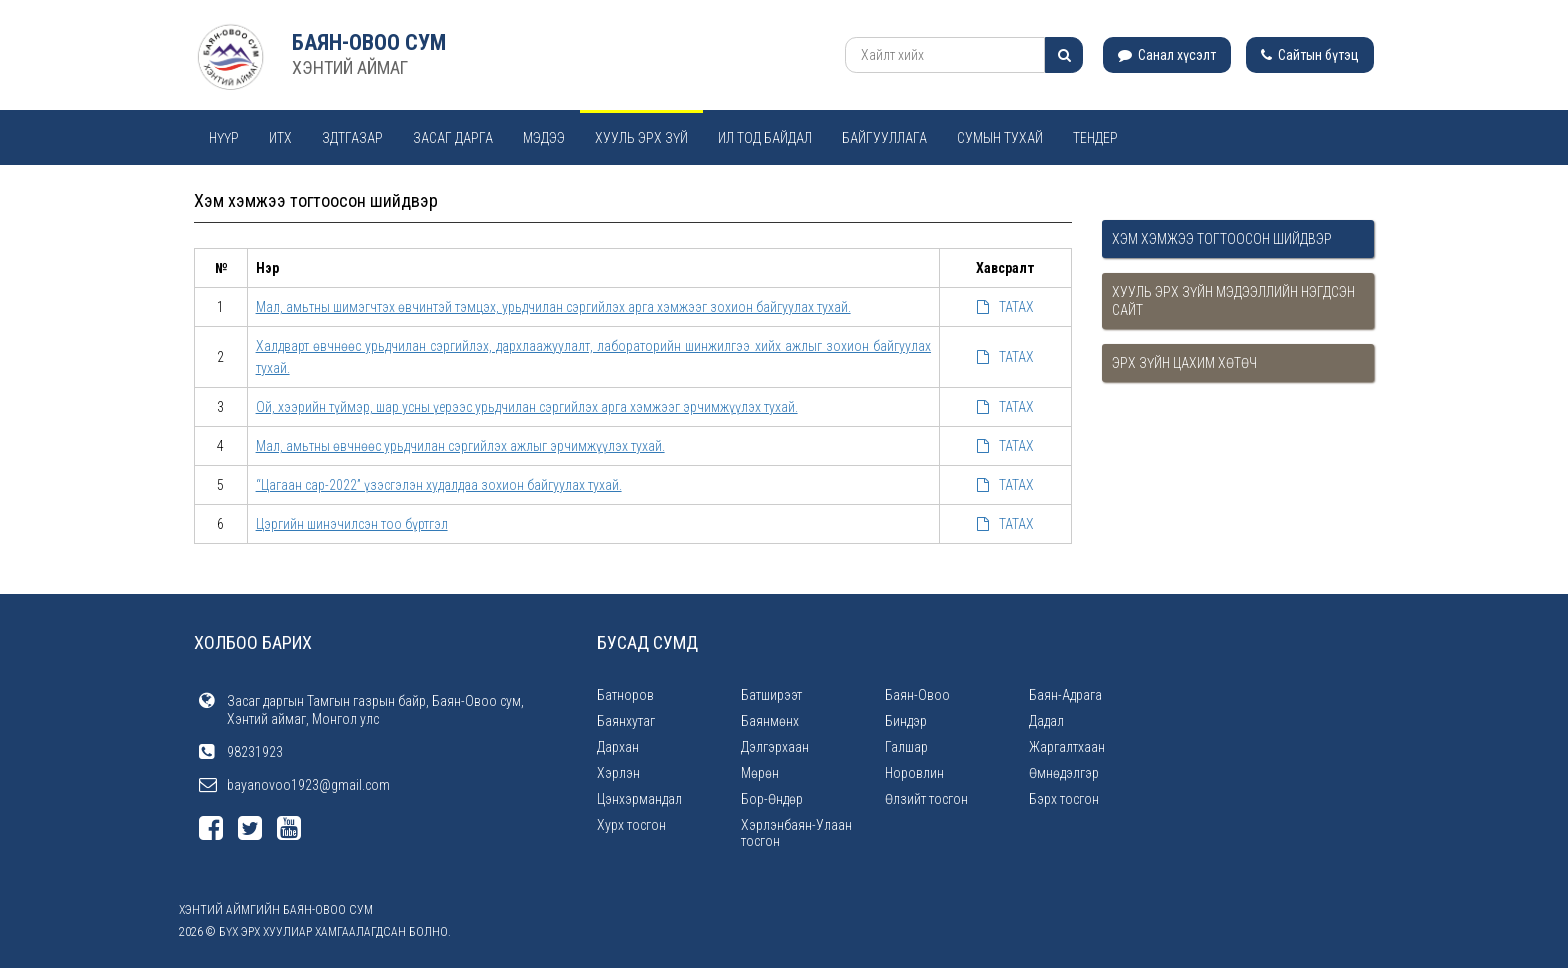 This screenshot has height=968, width=1568. What do you see at coordinates (1095, 138) in the screenshot?
I see `Тендер` at bounding box center [1095, 138].